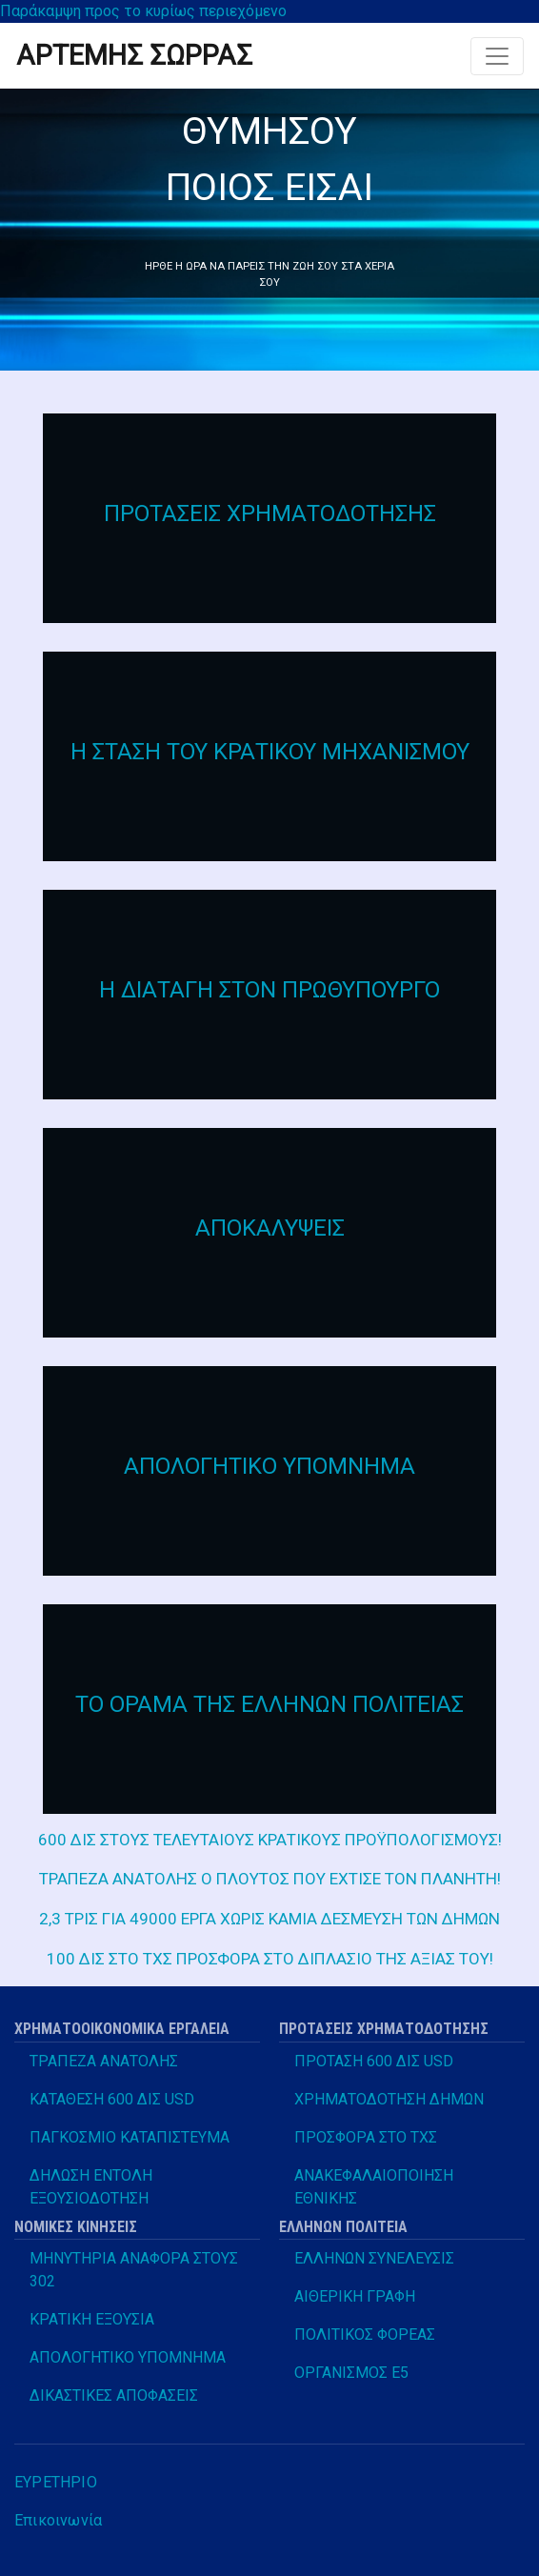 Image resolution: width=539 pixels, height=2576 pixels. Describe the element at coordinates (114, 2395) in the screenshot. I see `ΔΙΚΑΣΤΙΚΕΣ ΑΠΟΦΑΣΕΙΣ` at that location.